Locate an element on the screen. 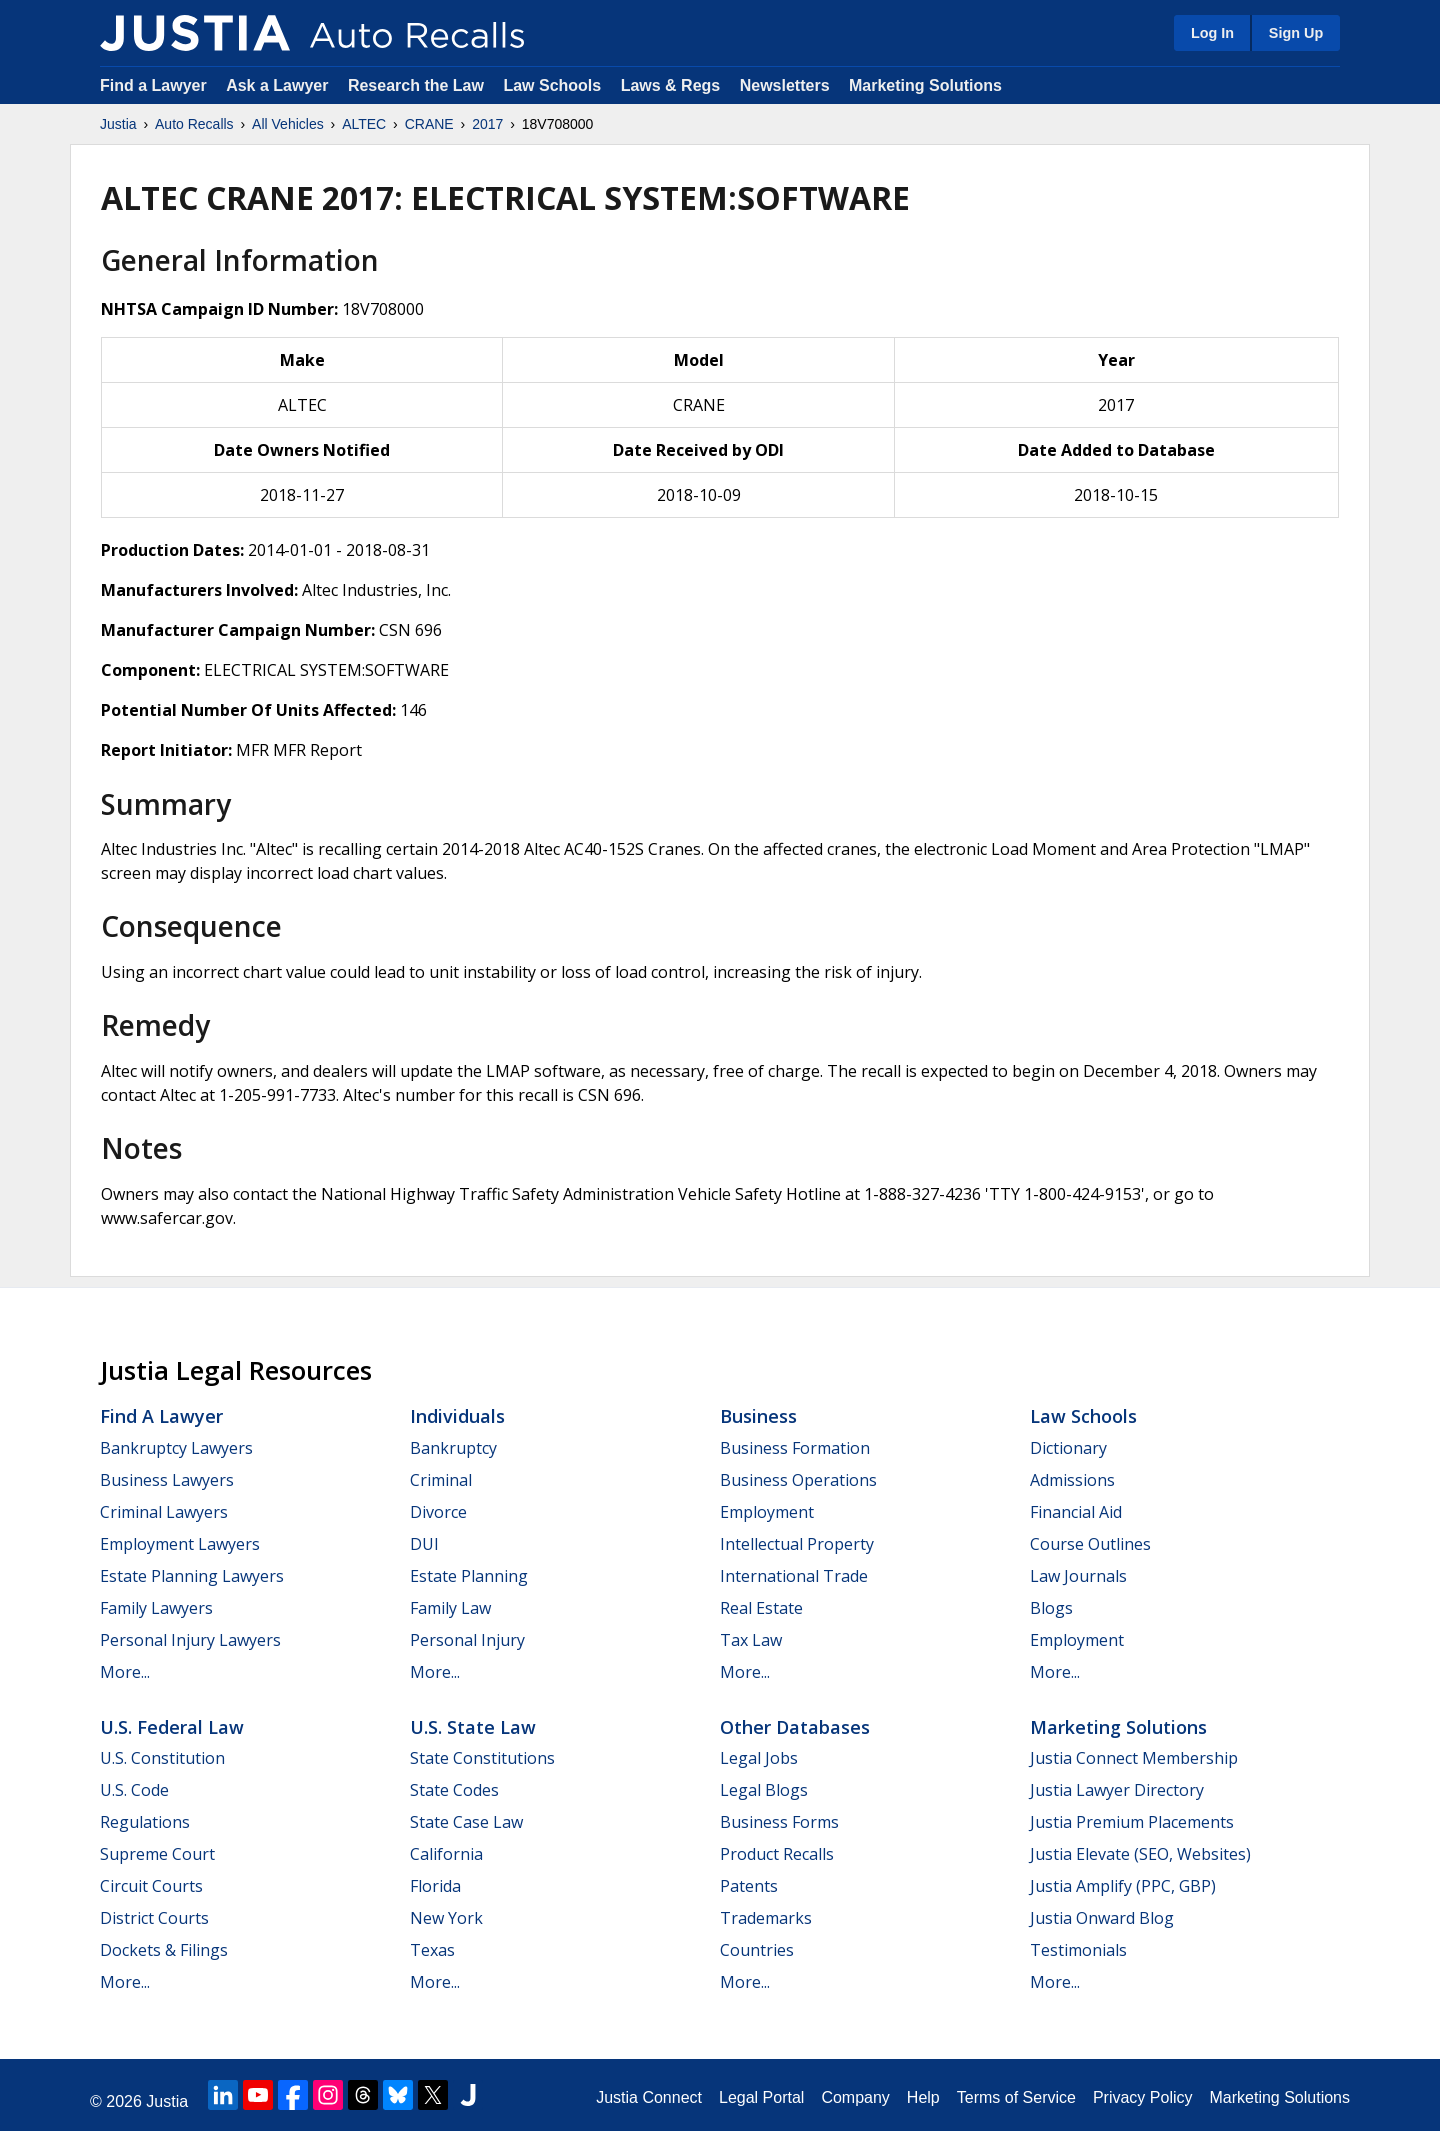  Bankruptcy is located at coordinates (453, 1448).